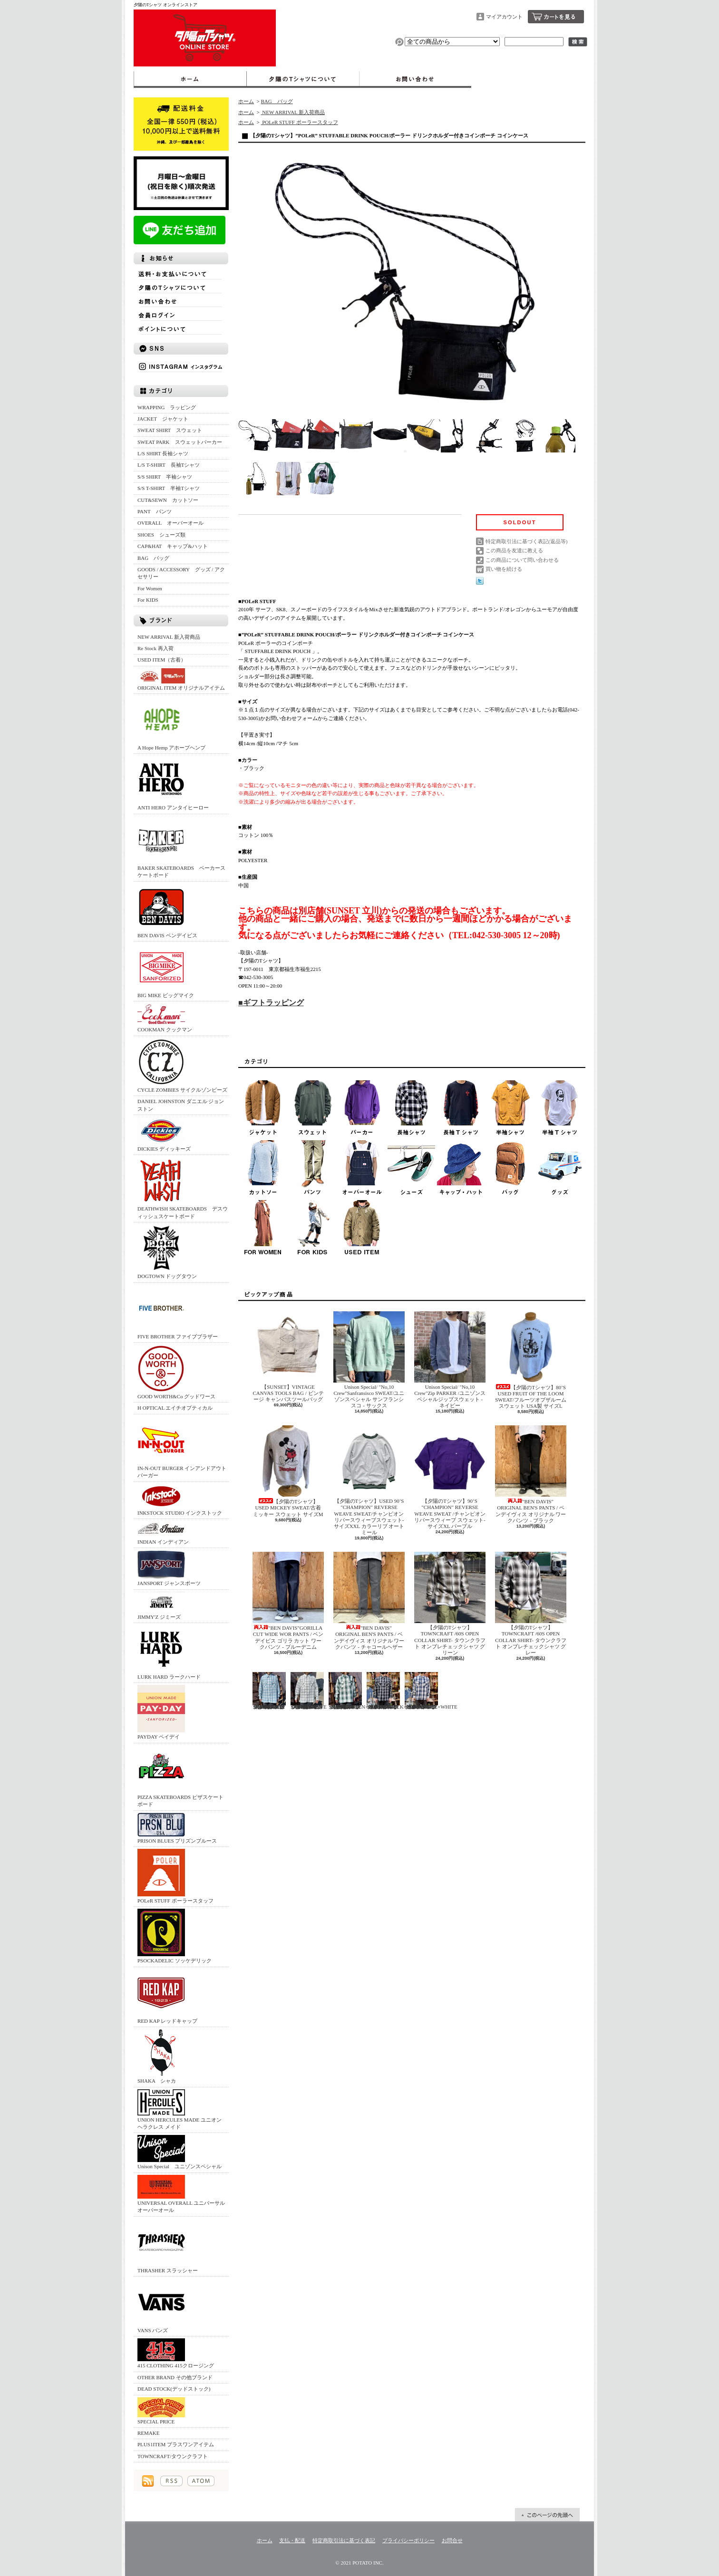  I want to click on POLeR STUFF ポーラースタッフ, so click(175, 1876).